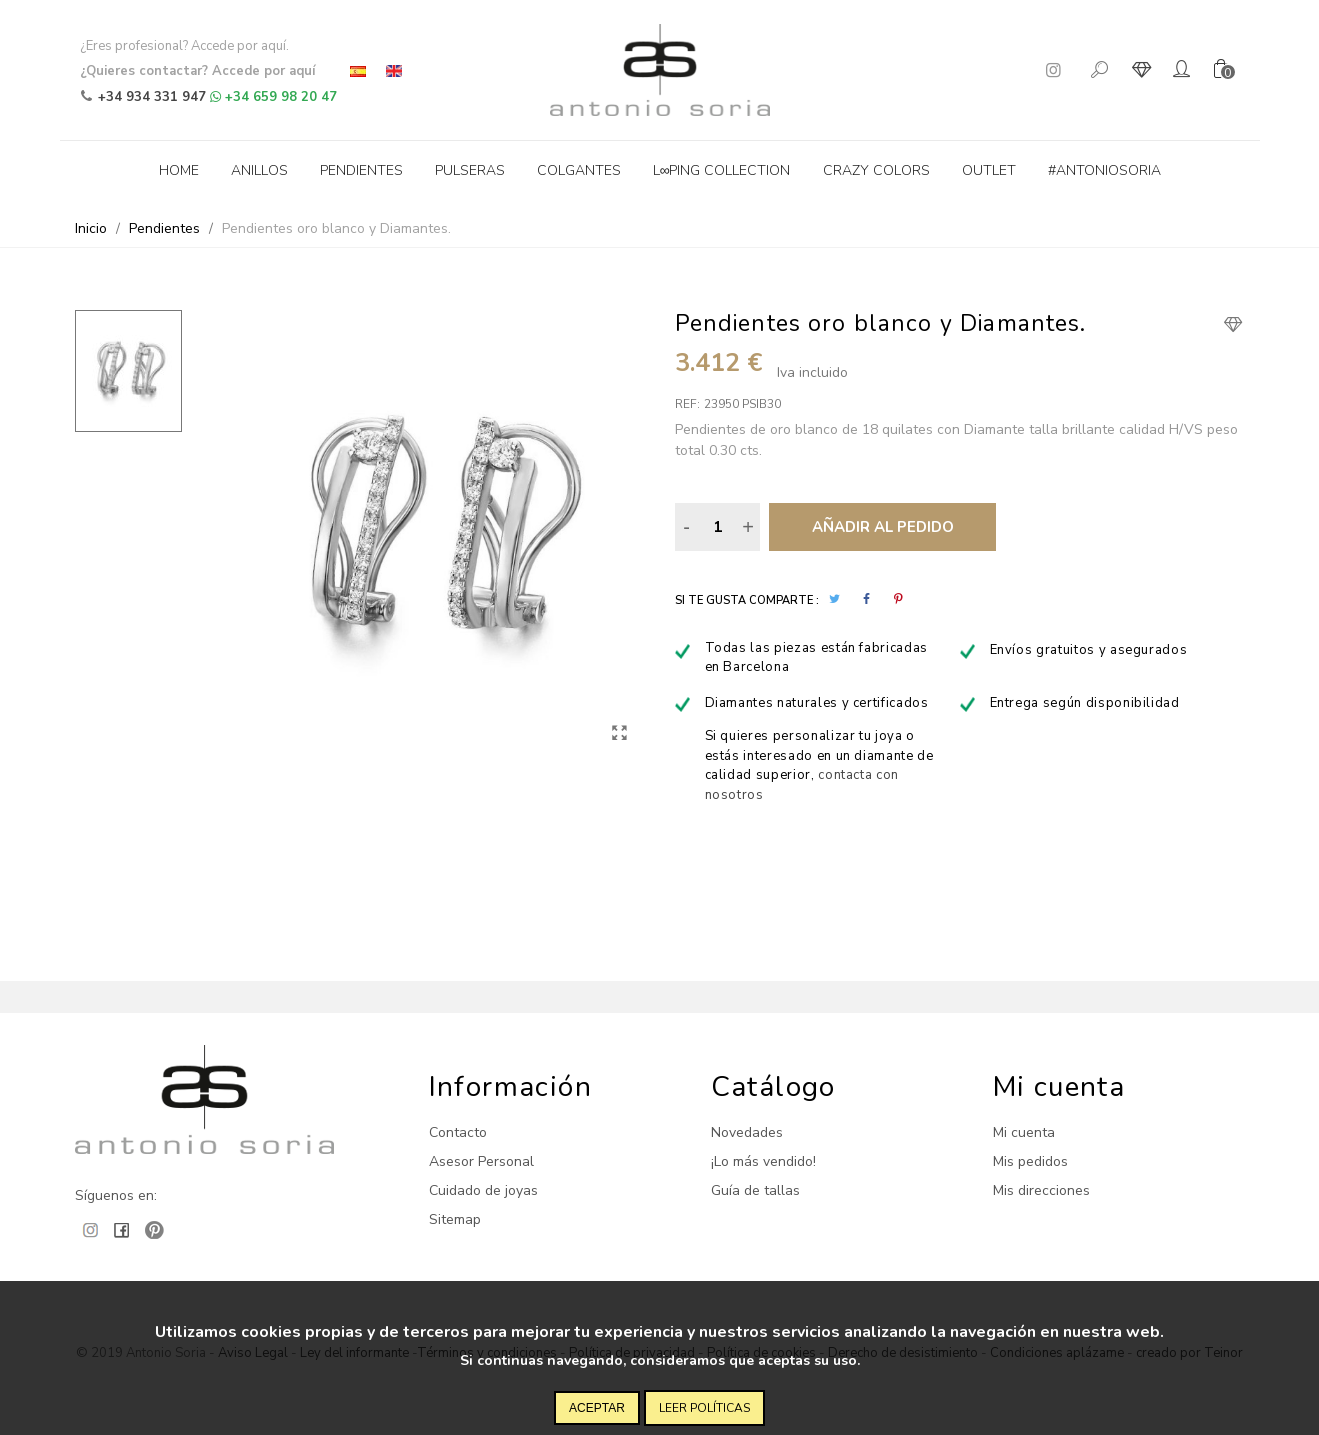 The width and height of the screenshot is (1319, 1435). Describe the element at coordinates (747, 1132) in the screenshot. I see `Novedades` at that location.